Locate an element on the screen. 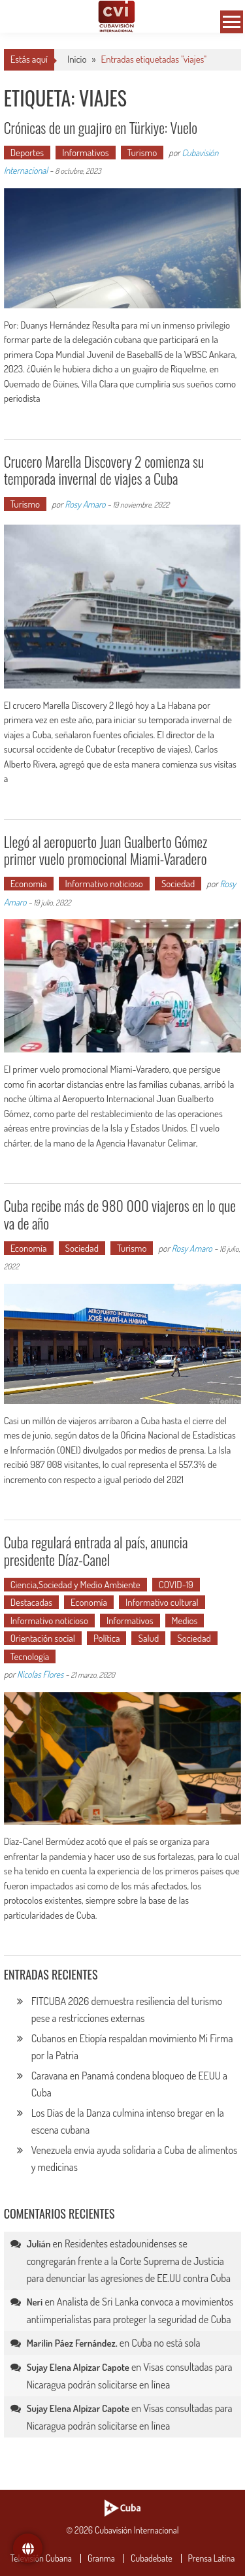 The height and width of the screenshot is (2576, 245). Cuba no está sola is located at coordinates (165, 2342).